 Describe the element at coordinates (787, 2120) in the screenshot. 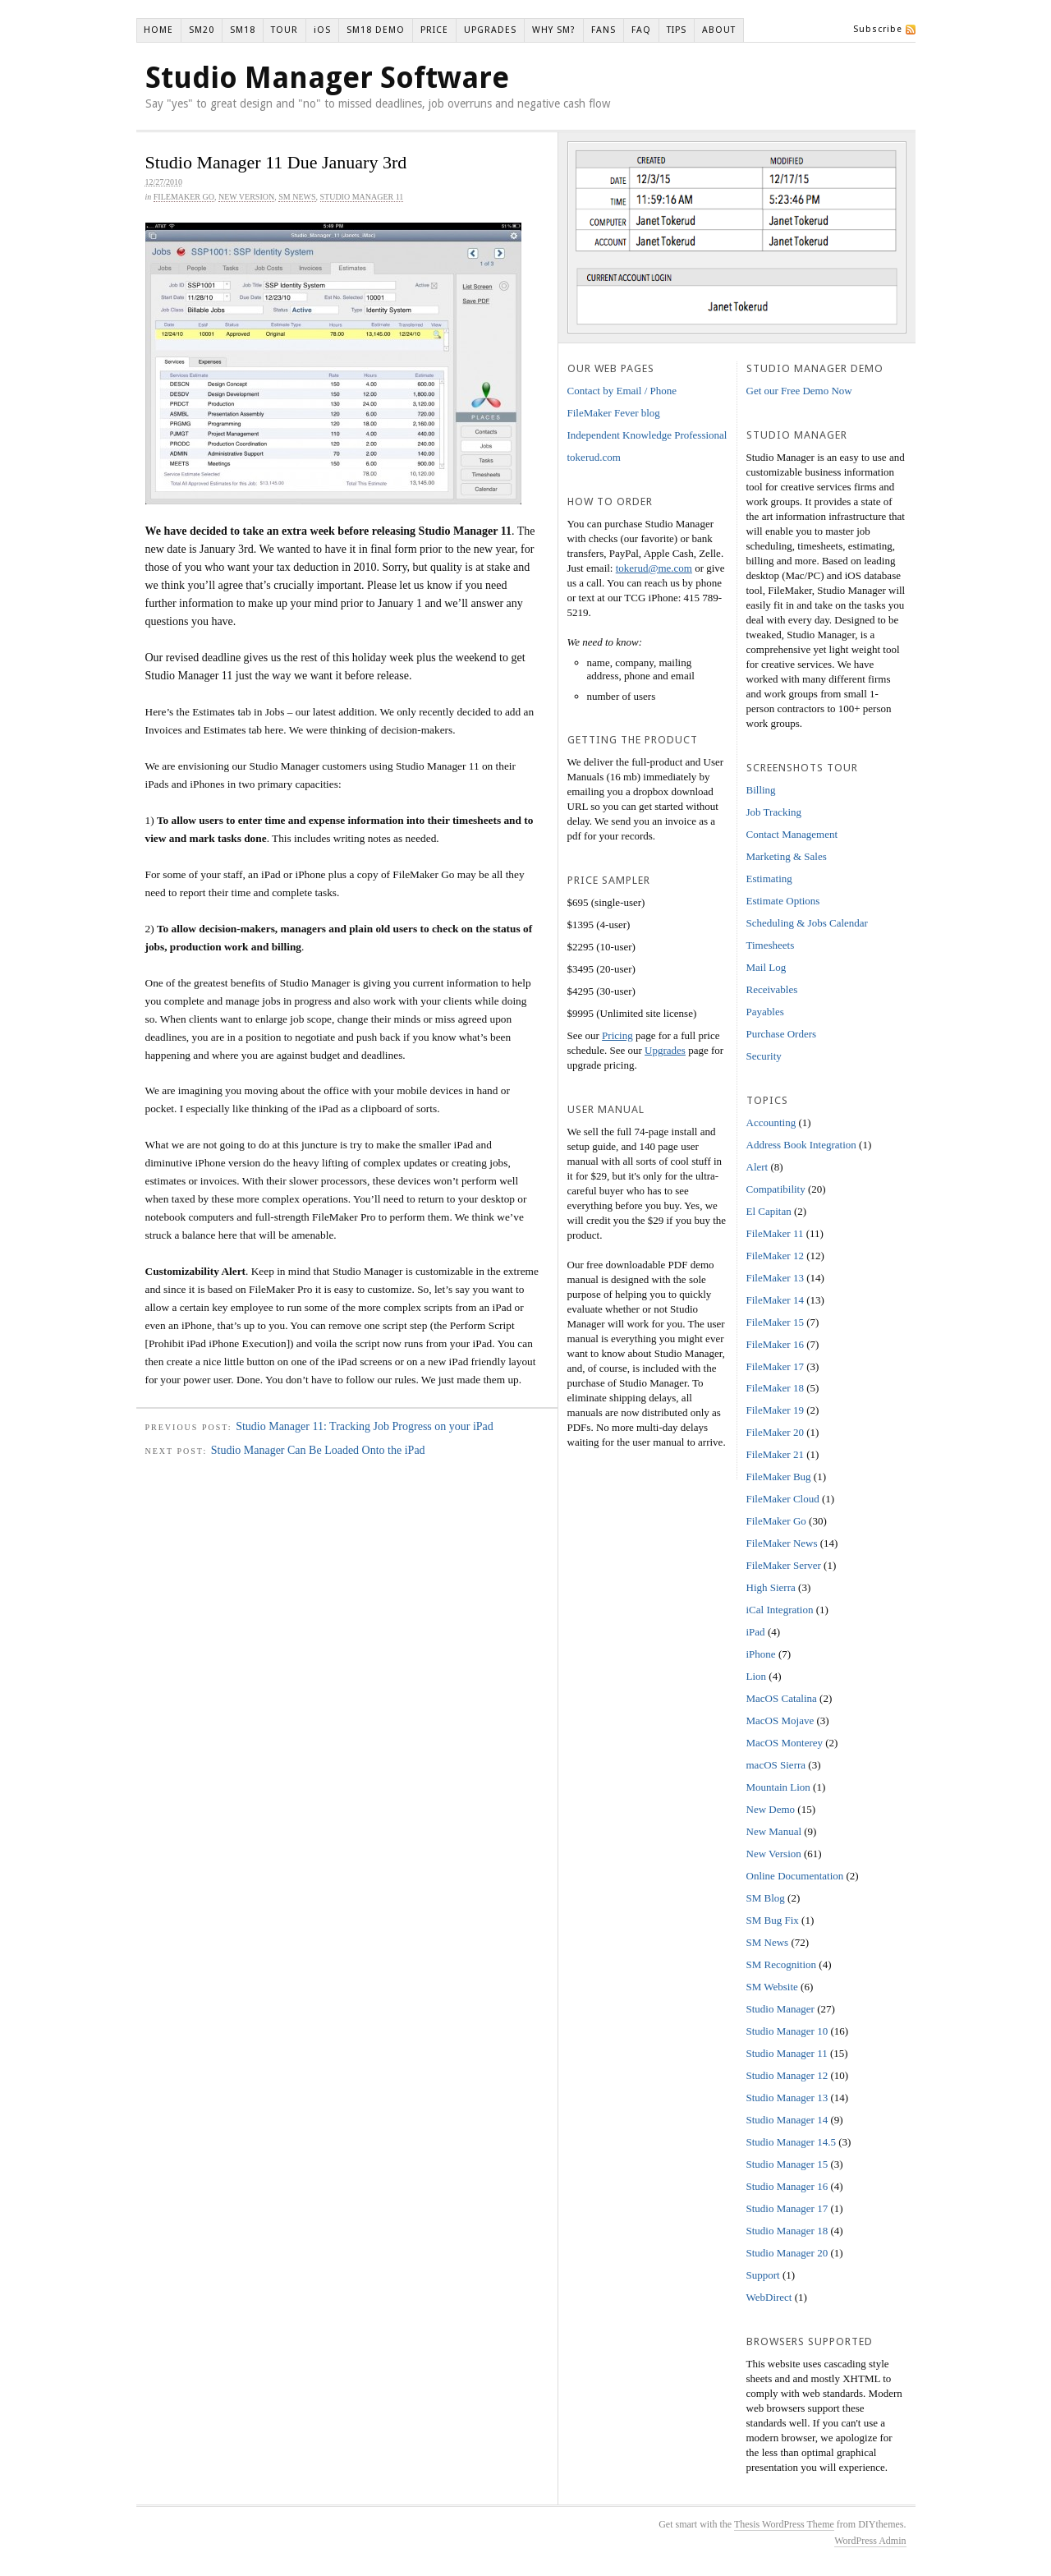

I see `Studio Manager 14` at that location.